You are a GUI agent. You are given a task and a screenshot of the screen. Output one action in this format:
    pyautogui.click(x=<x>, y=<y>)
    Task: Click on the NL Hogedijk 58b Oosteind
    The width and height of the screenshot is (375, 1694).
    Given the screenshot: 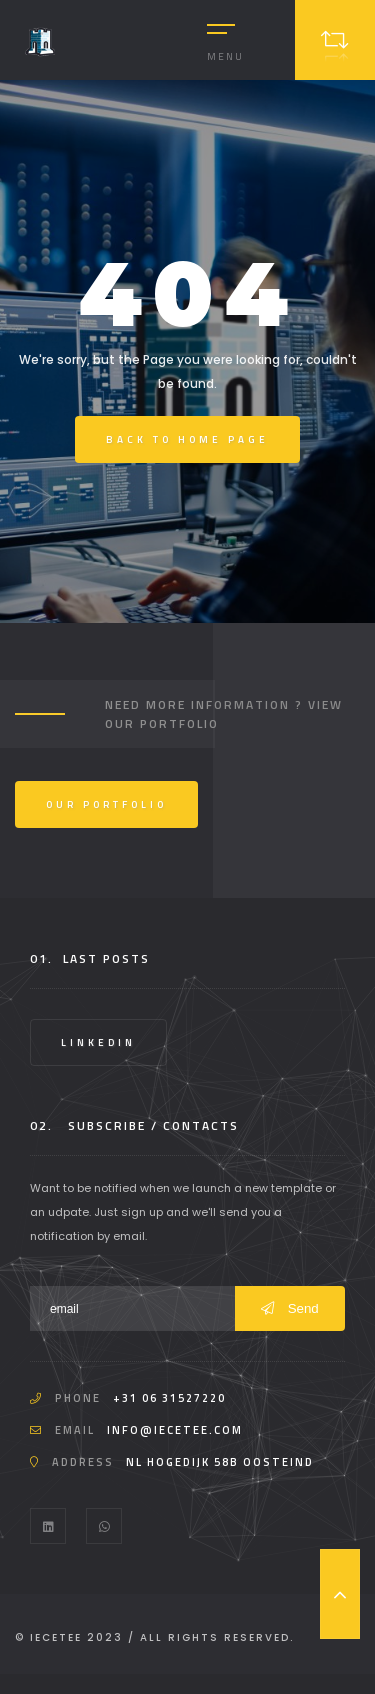 What is the action you would take?
    pyautogui.click(x=220, y=1462)
    